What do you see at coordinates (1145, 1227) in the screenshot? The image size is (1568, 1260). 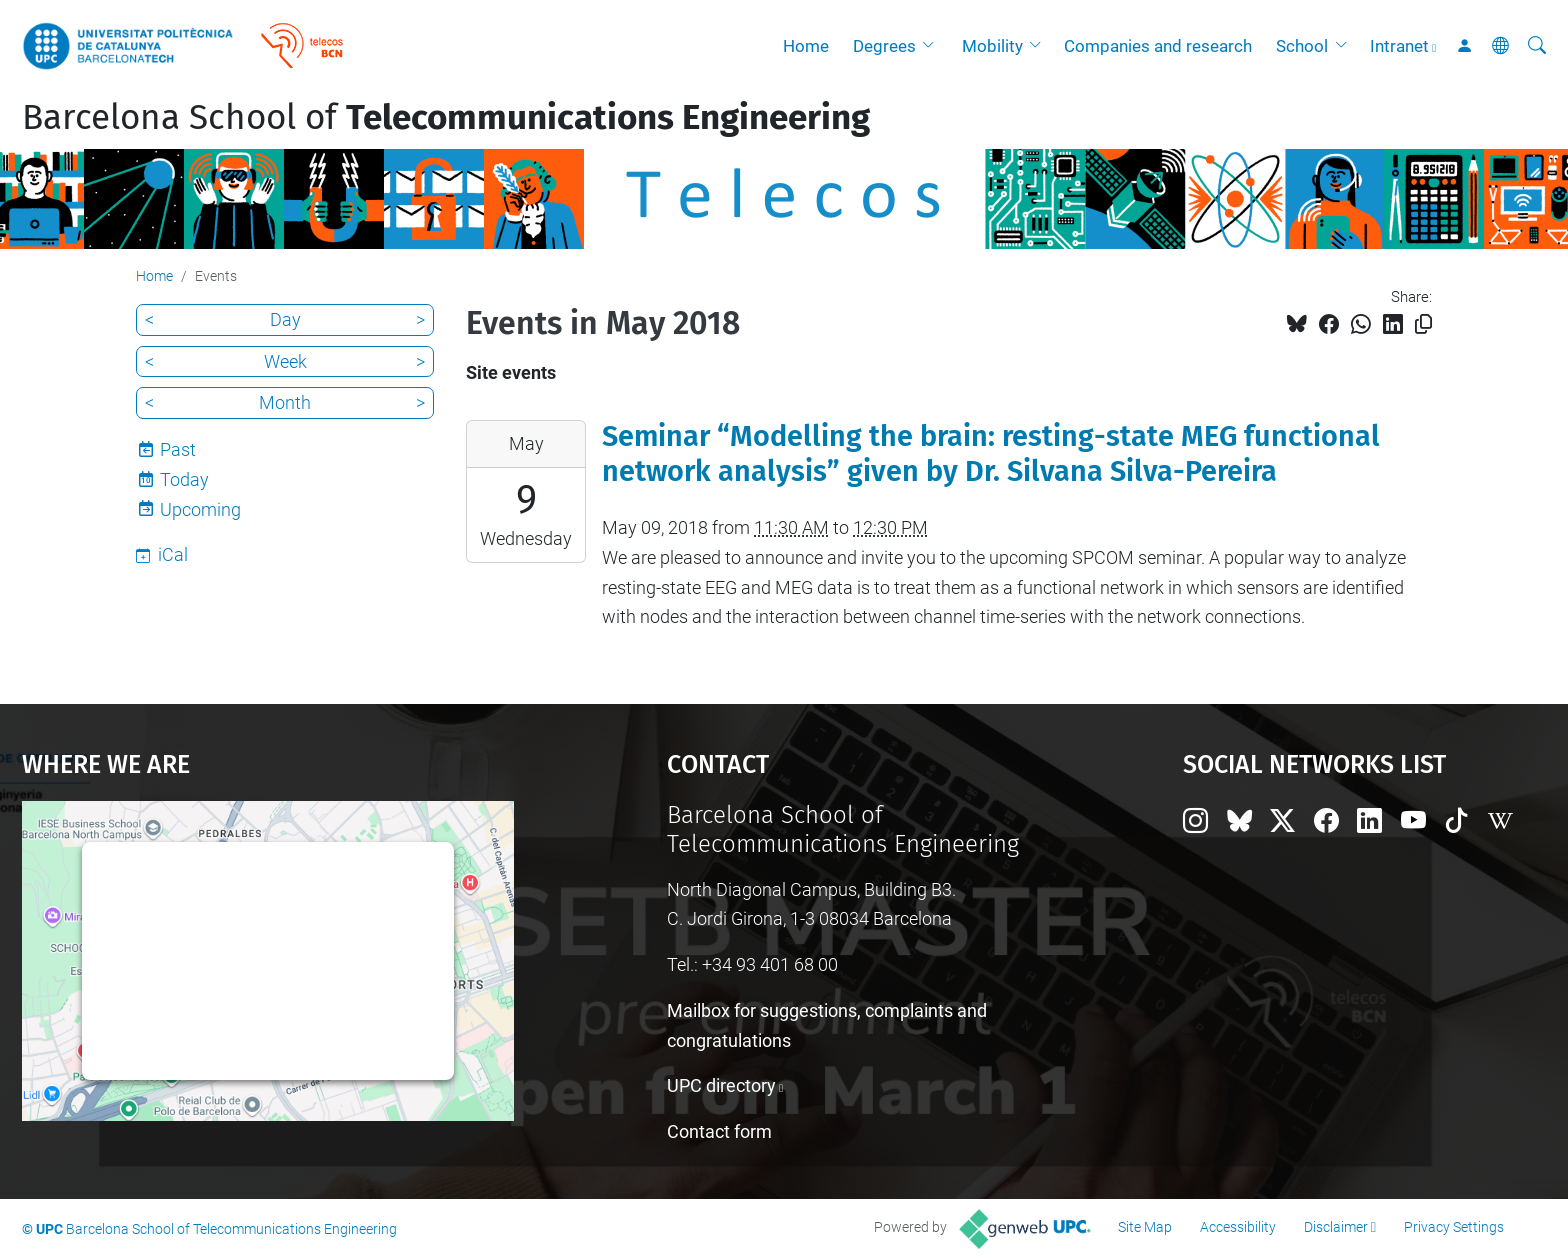 I see `Site Map` at bounding box center [1145, 1227].